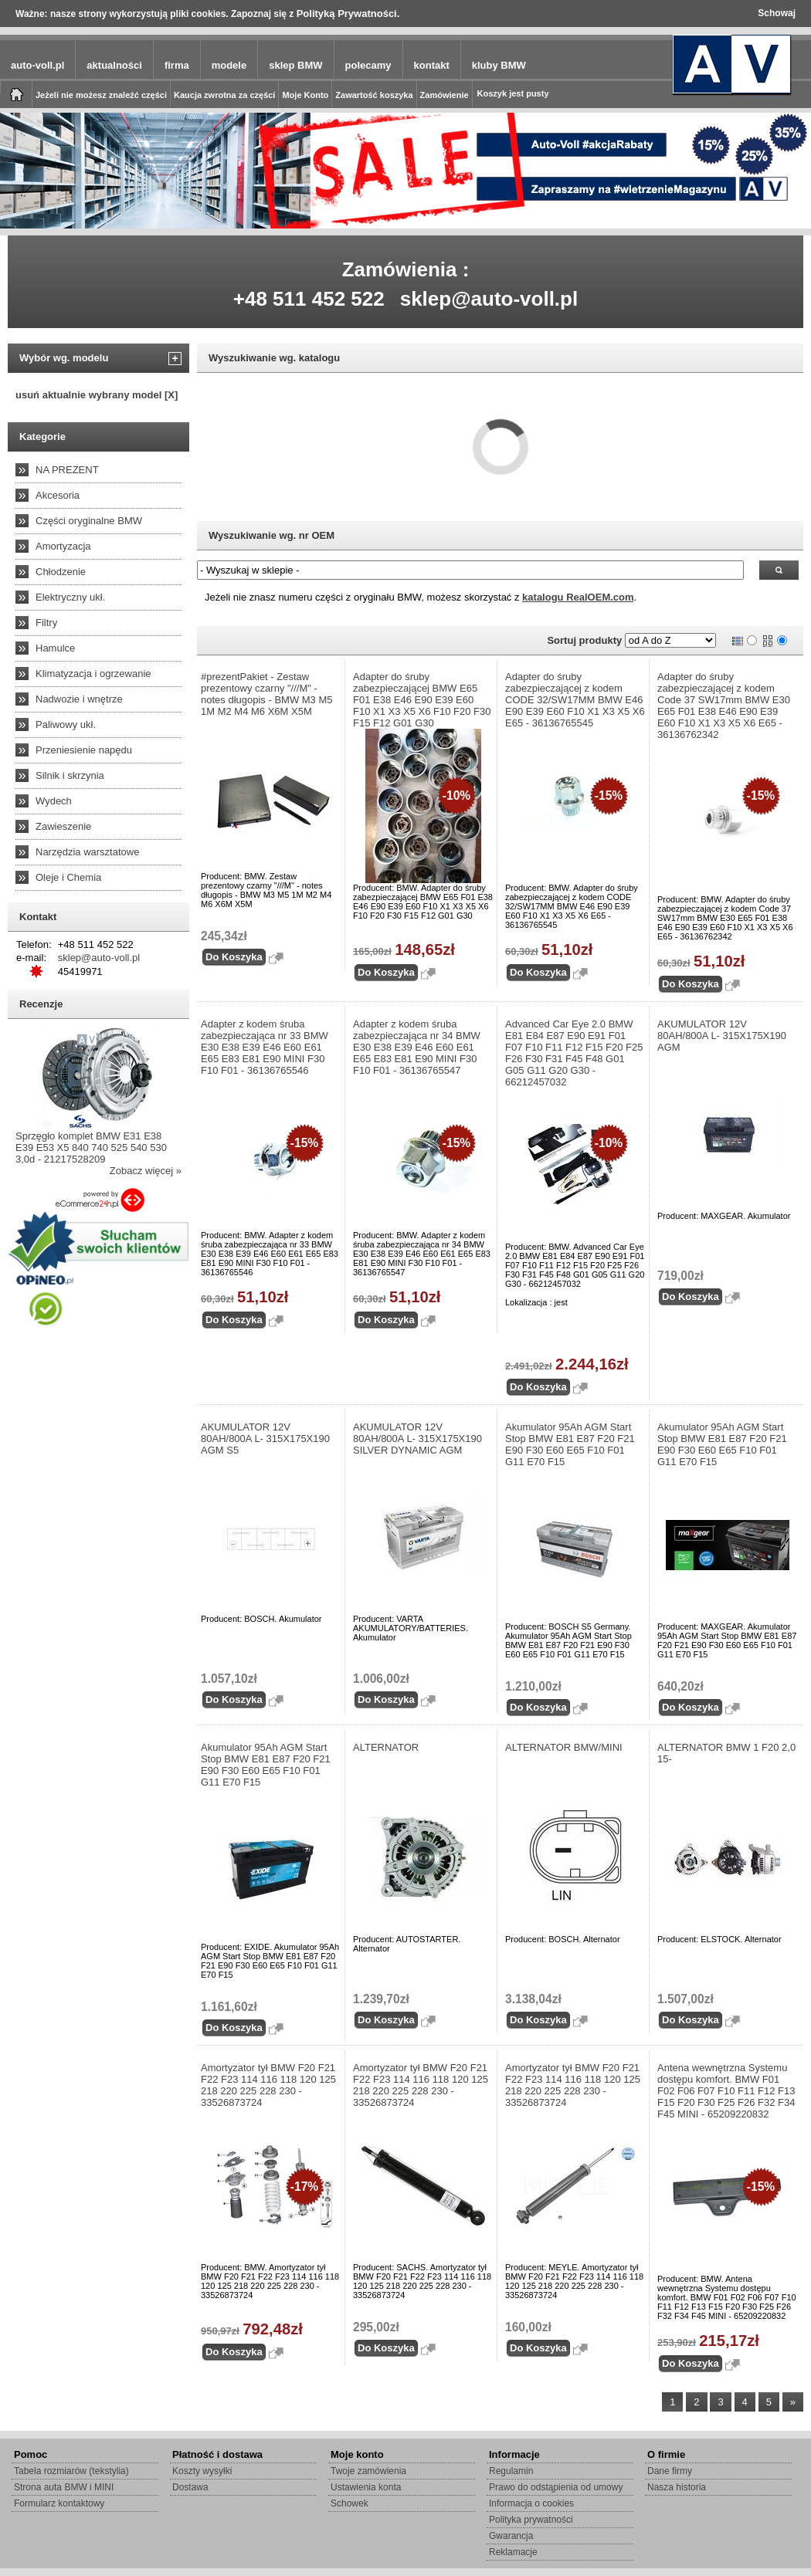 This screenshot has width=811, height=2576. I want to click on Polityka prywatności, so click(531, 2519).